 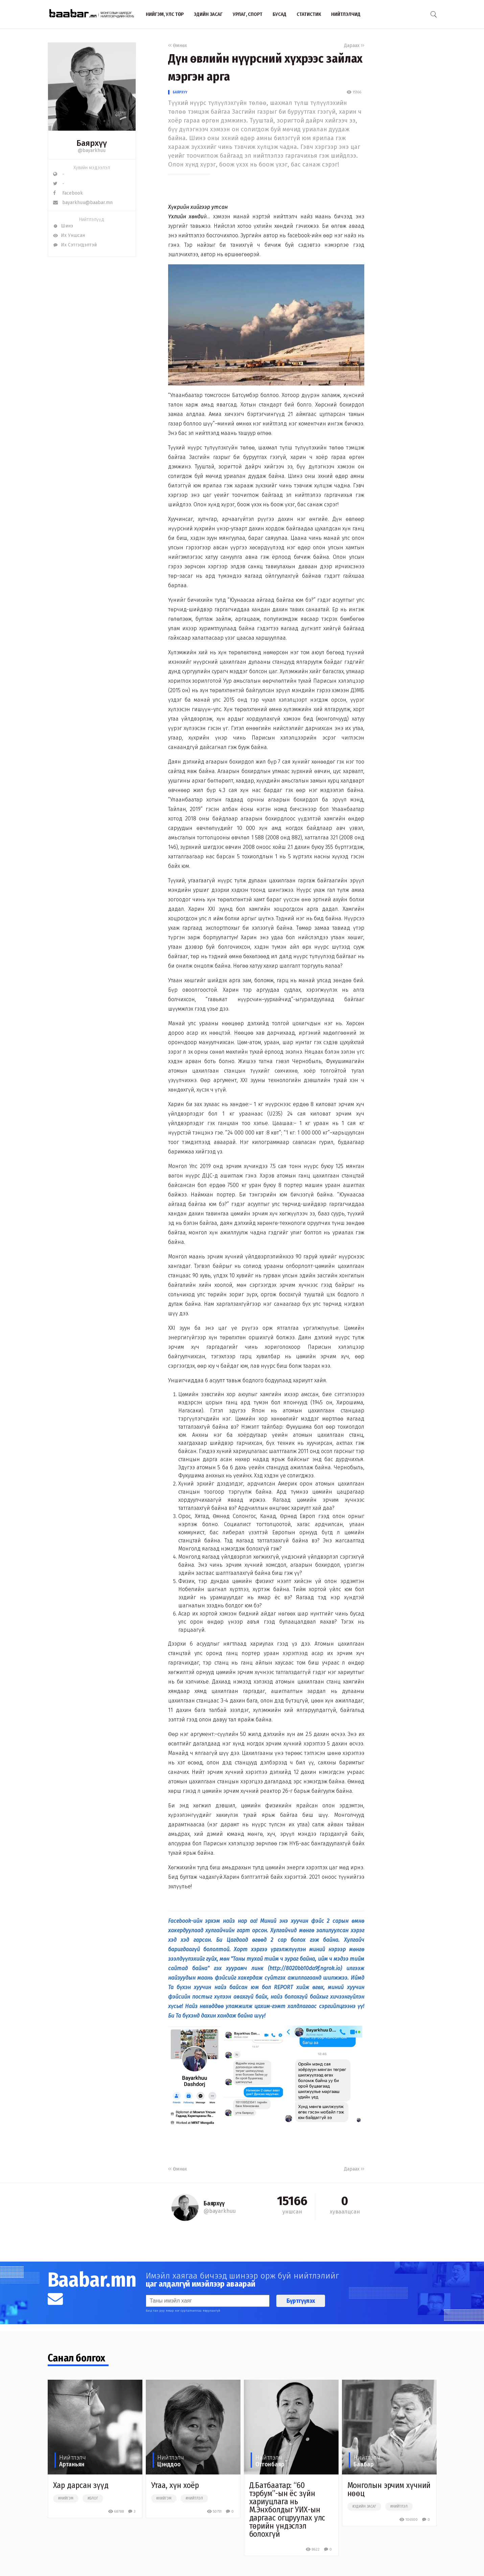 I want to click on #эдийн засаг, so click(x=364, y=2507).